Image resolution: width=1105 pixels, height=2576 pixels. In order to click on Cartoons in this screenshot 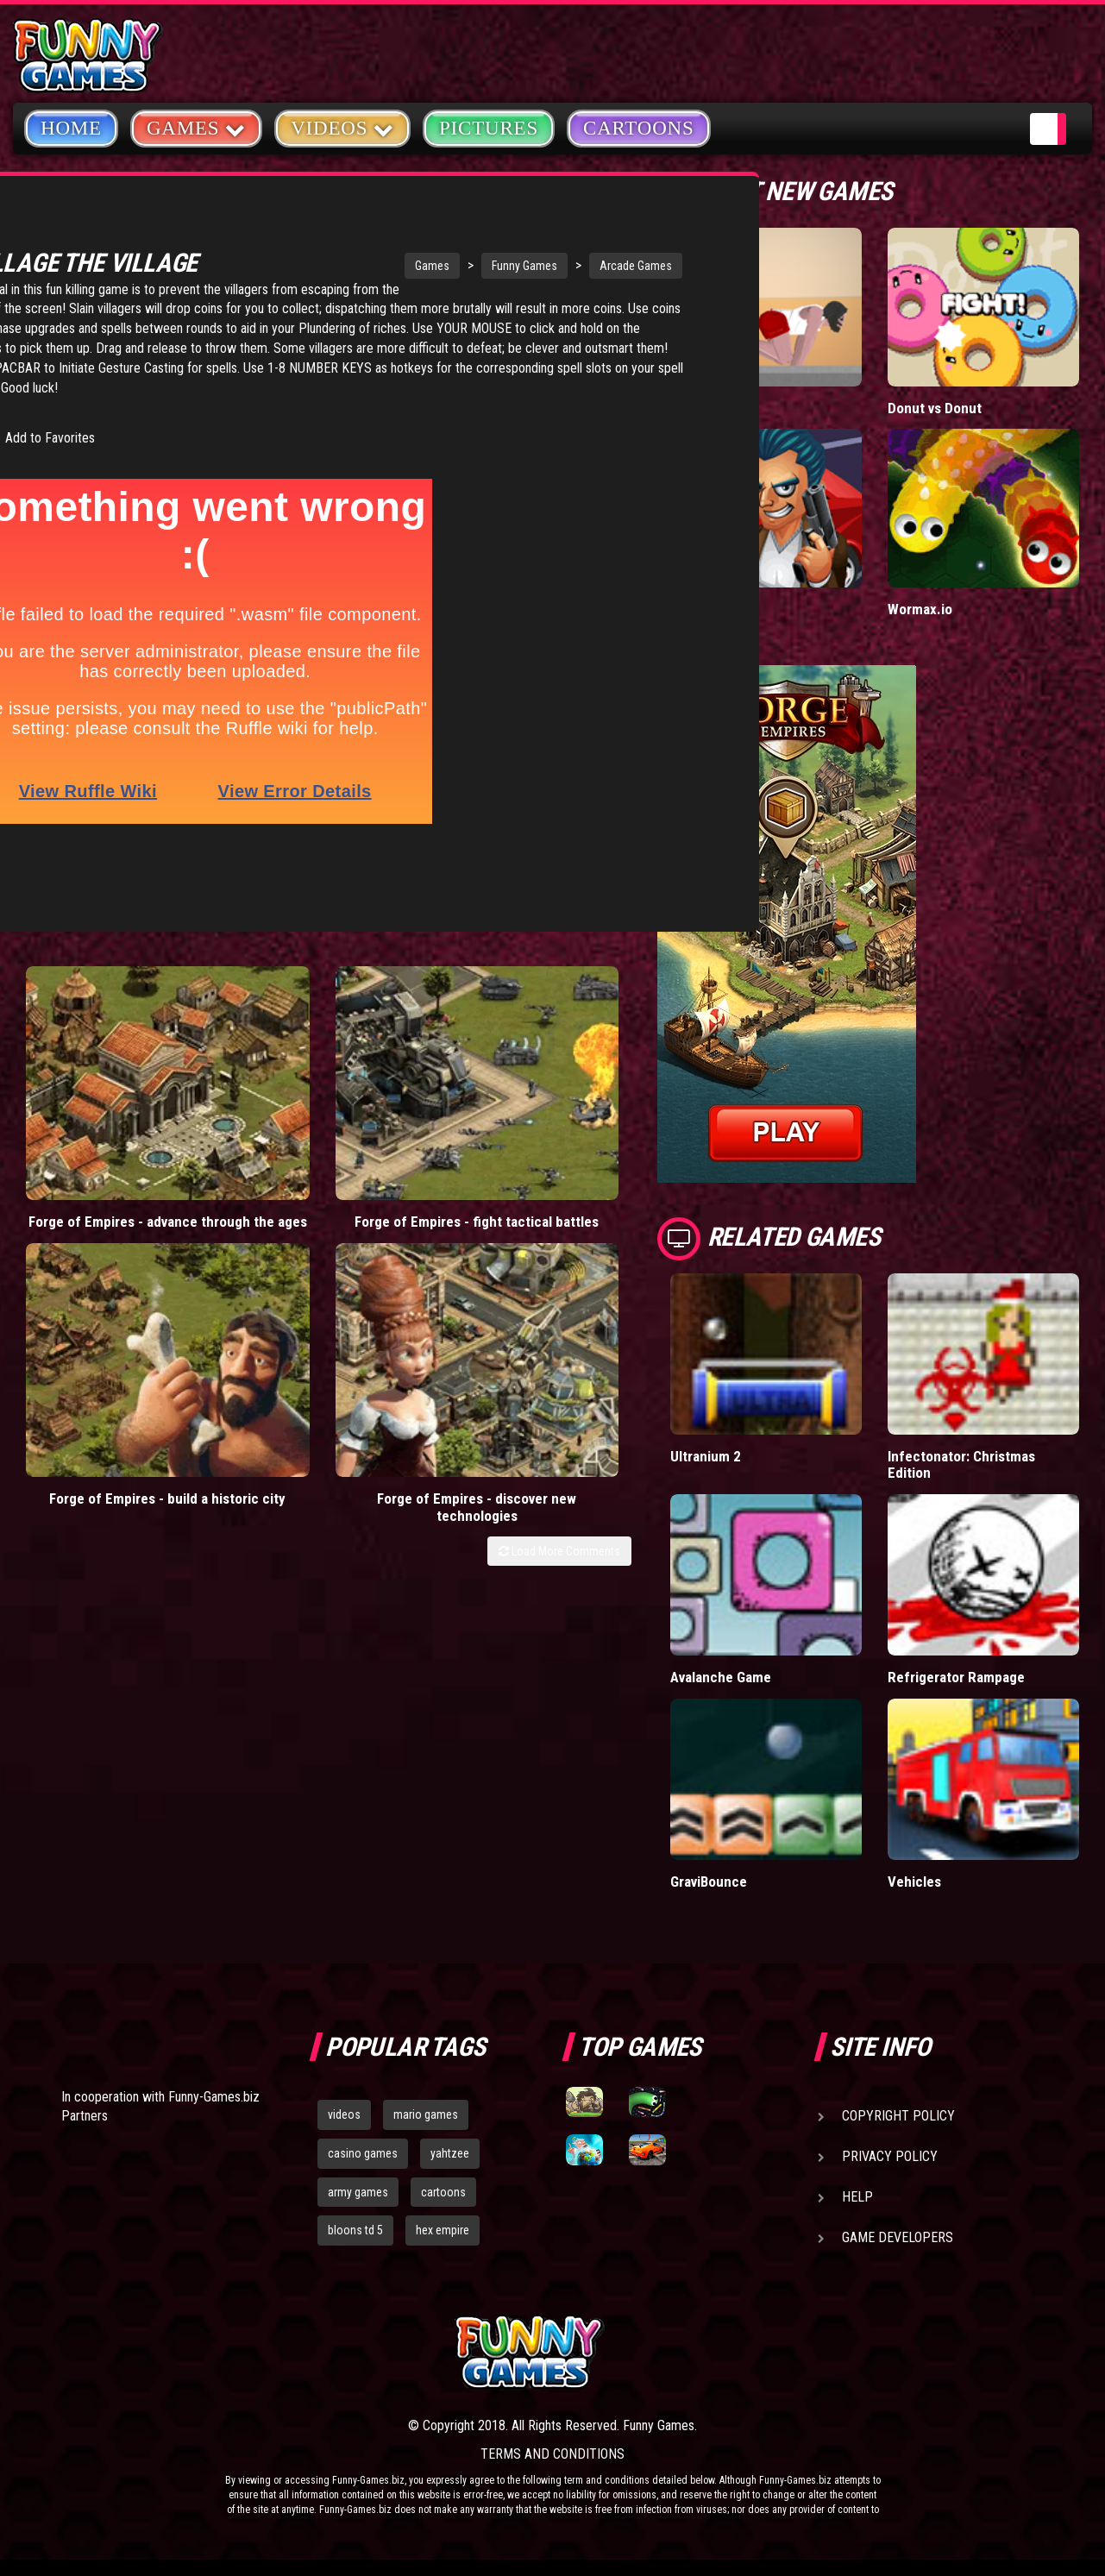, I will do `click(638, 128)`.